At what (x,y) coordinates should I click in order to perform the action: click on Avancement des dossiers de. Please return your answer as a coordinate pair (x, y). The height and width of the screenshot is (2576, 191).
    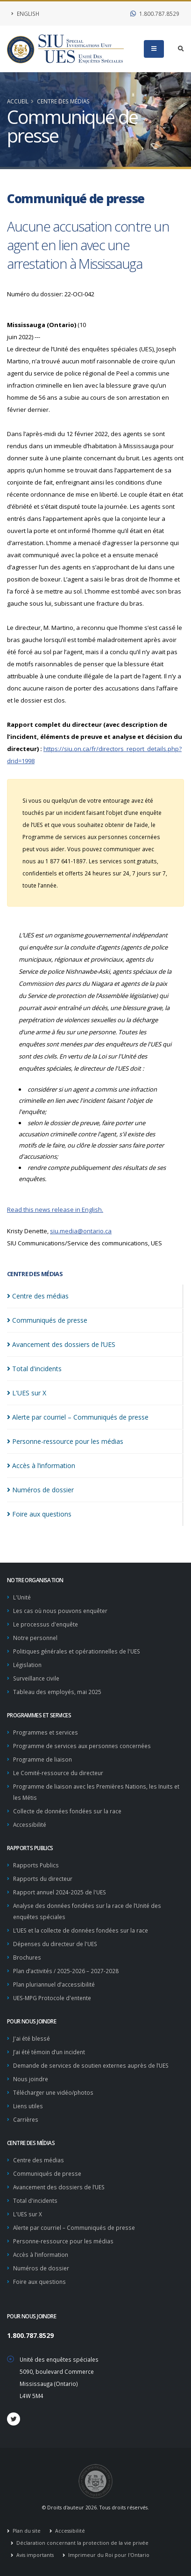
    Looking at the image, I should click on (61, 1344).